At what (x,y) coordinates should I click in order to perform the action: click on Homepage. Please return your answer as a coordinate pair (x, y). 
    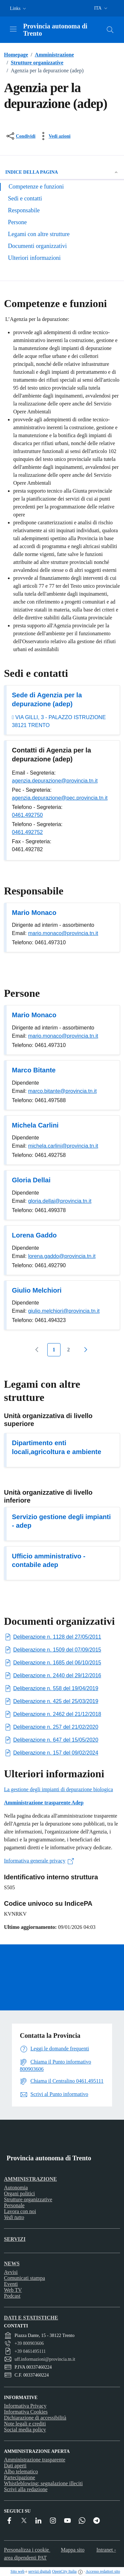
    Looking at the image, I should click on (16, 54).